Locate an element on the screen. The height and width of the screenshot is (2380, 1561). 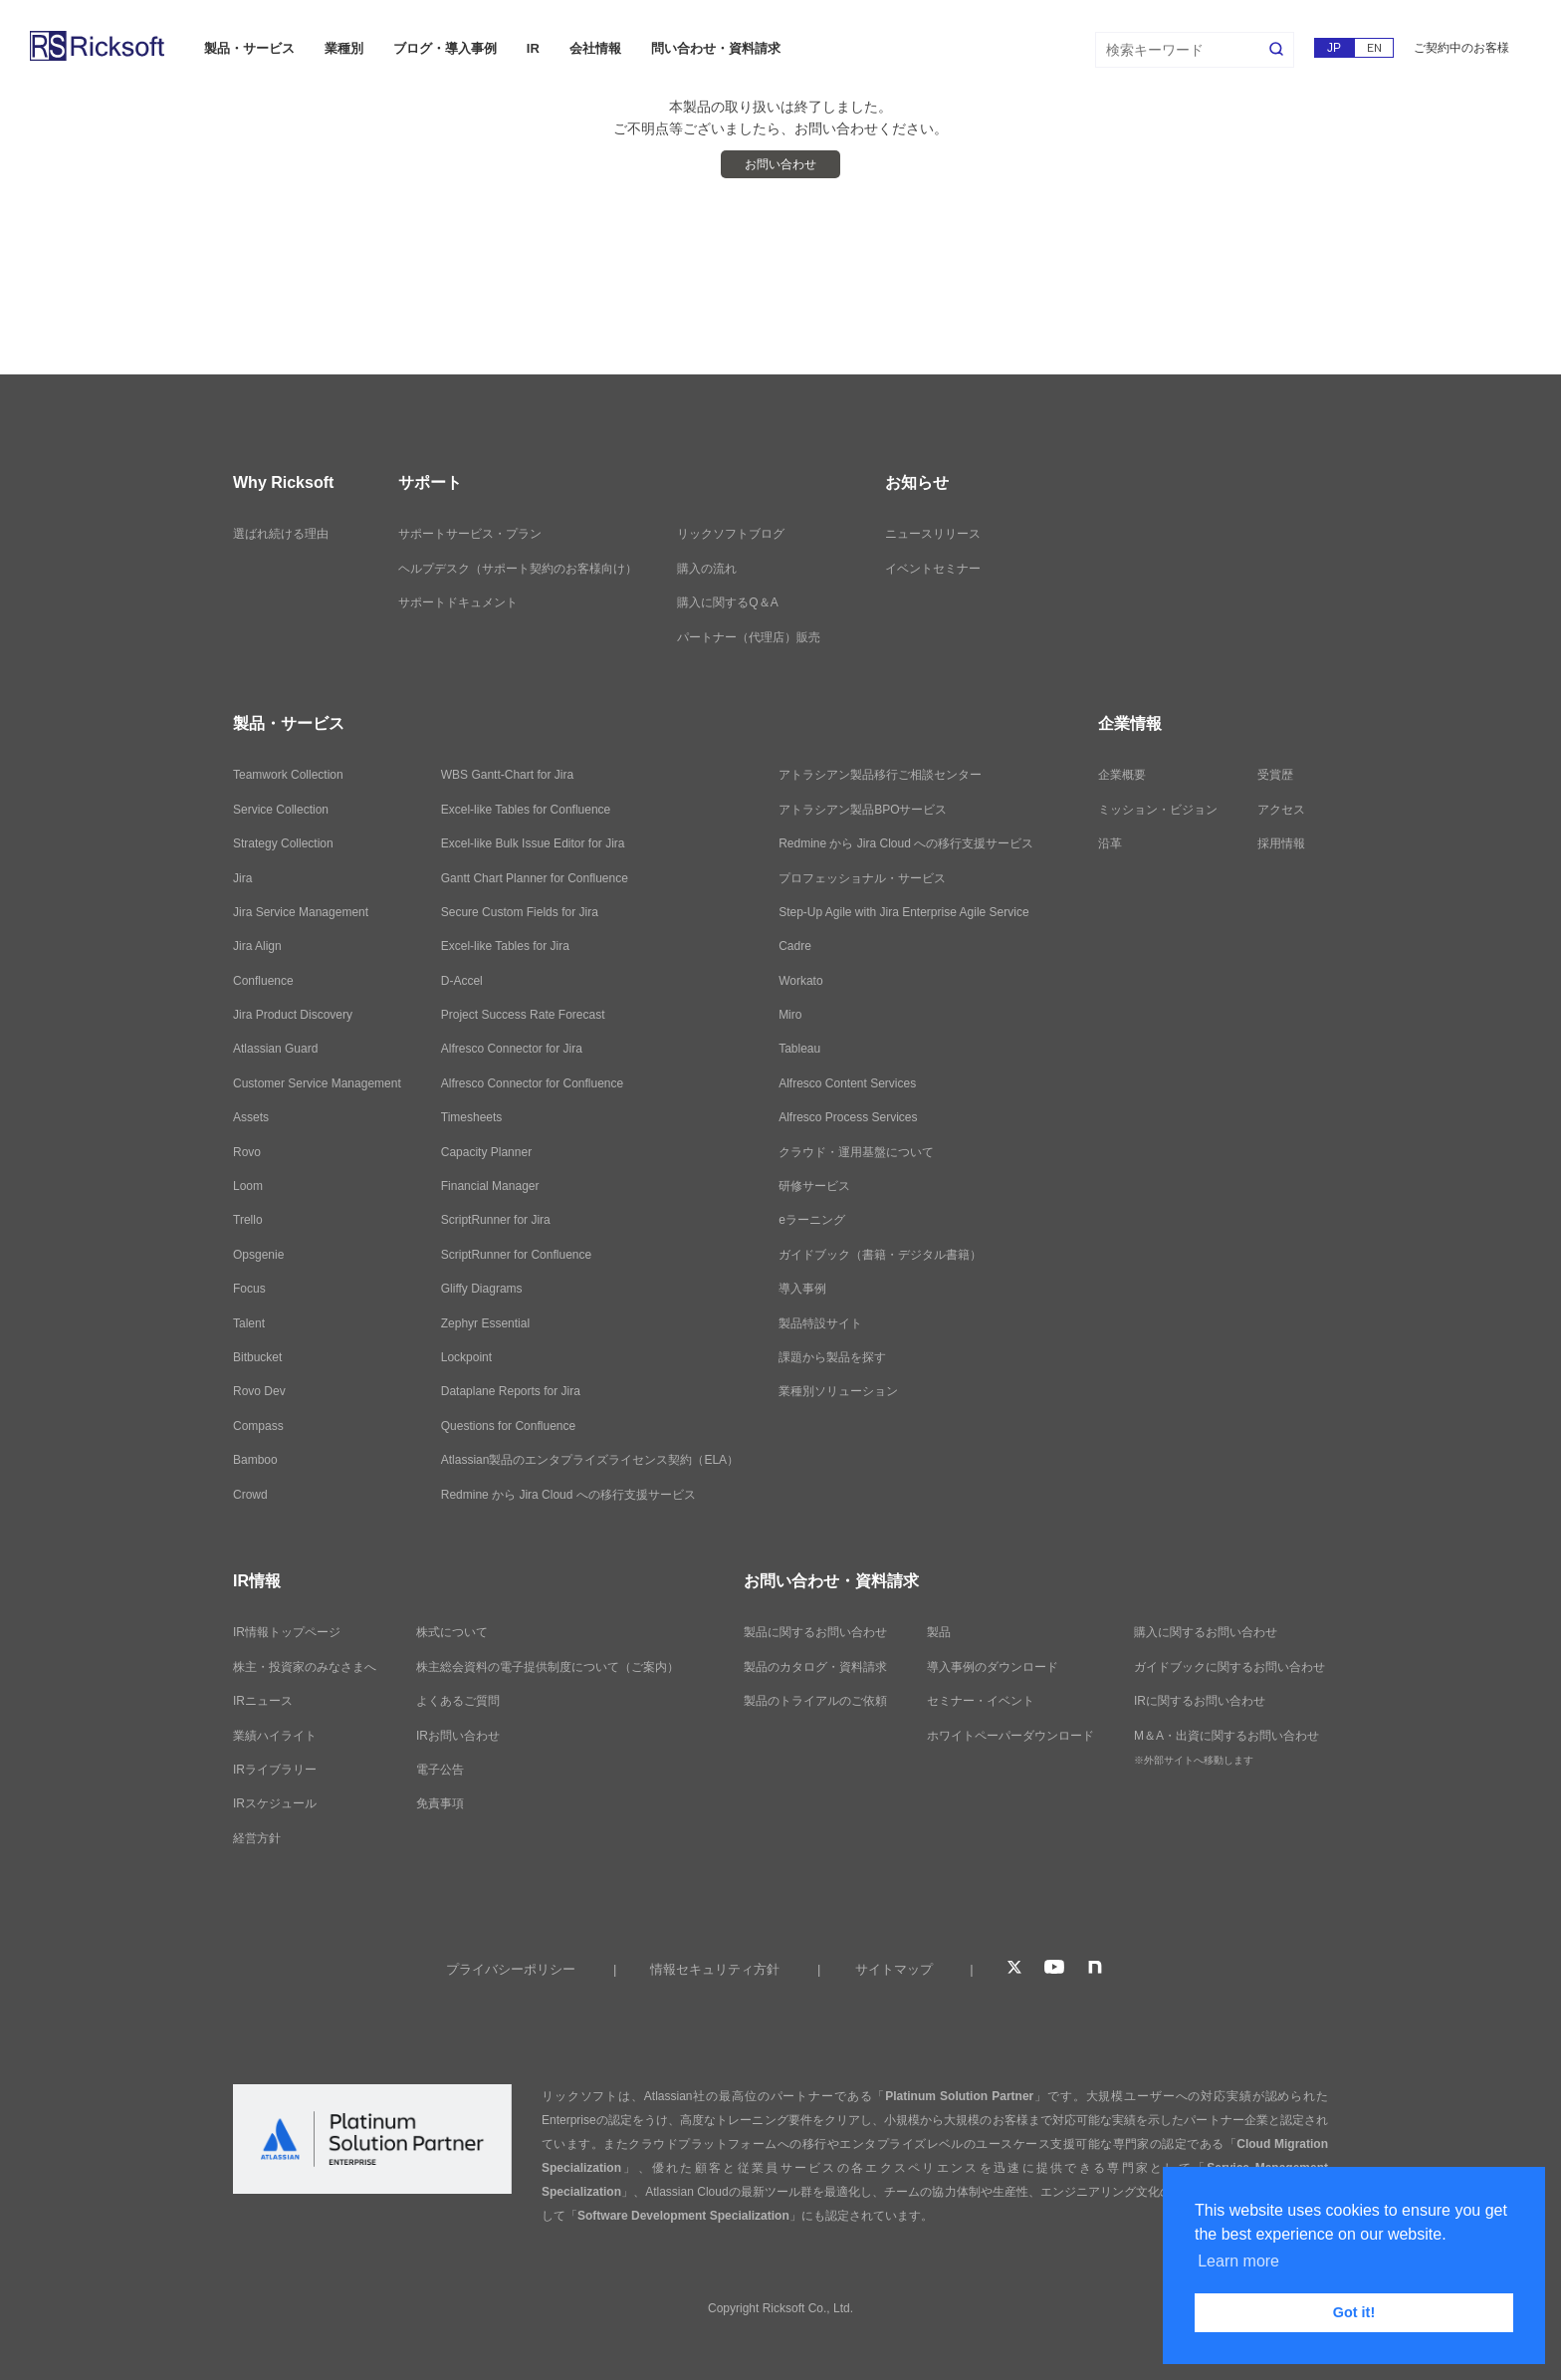
Atlassian製品のエンタプライズライセンス契約（ELA） is located at coordinates (590, 1460).